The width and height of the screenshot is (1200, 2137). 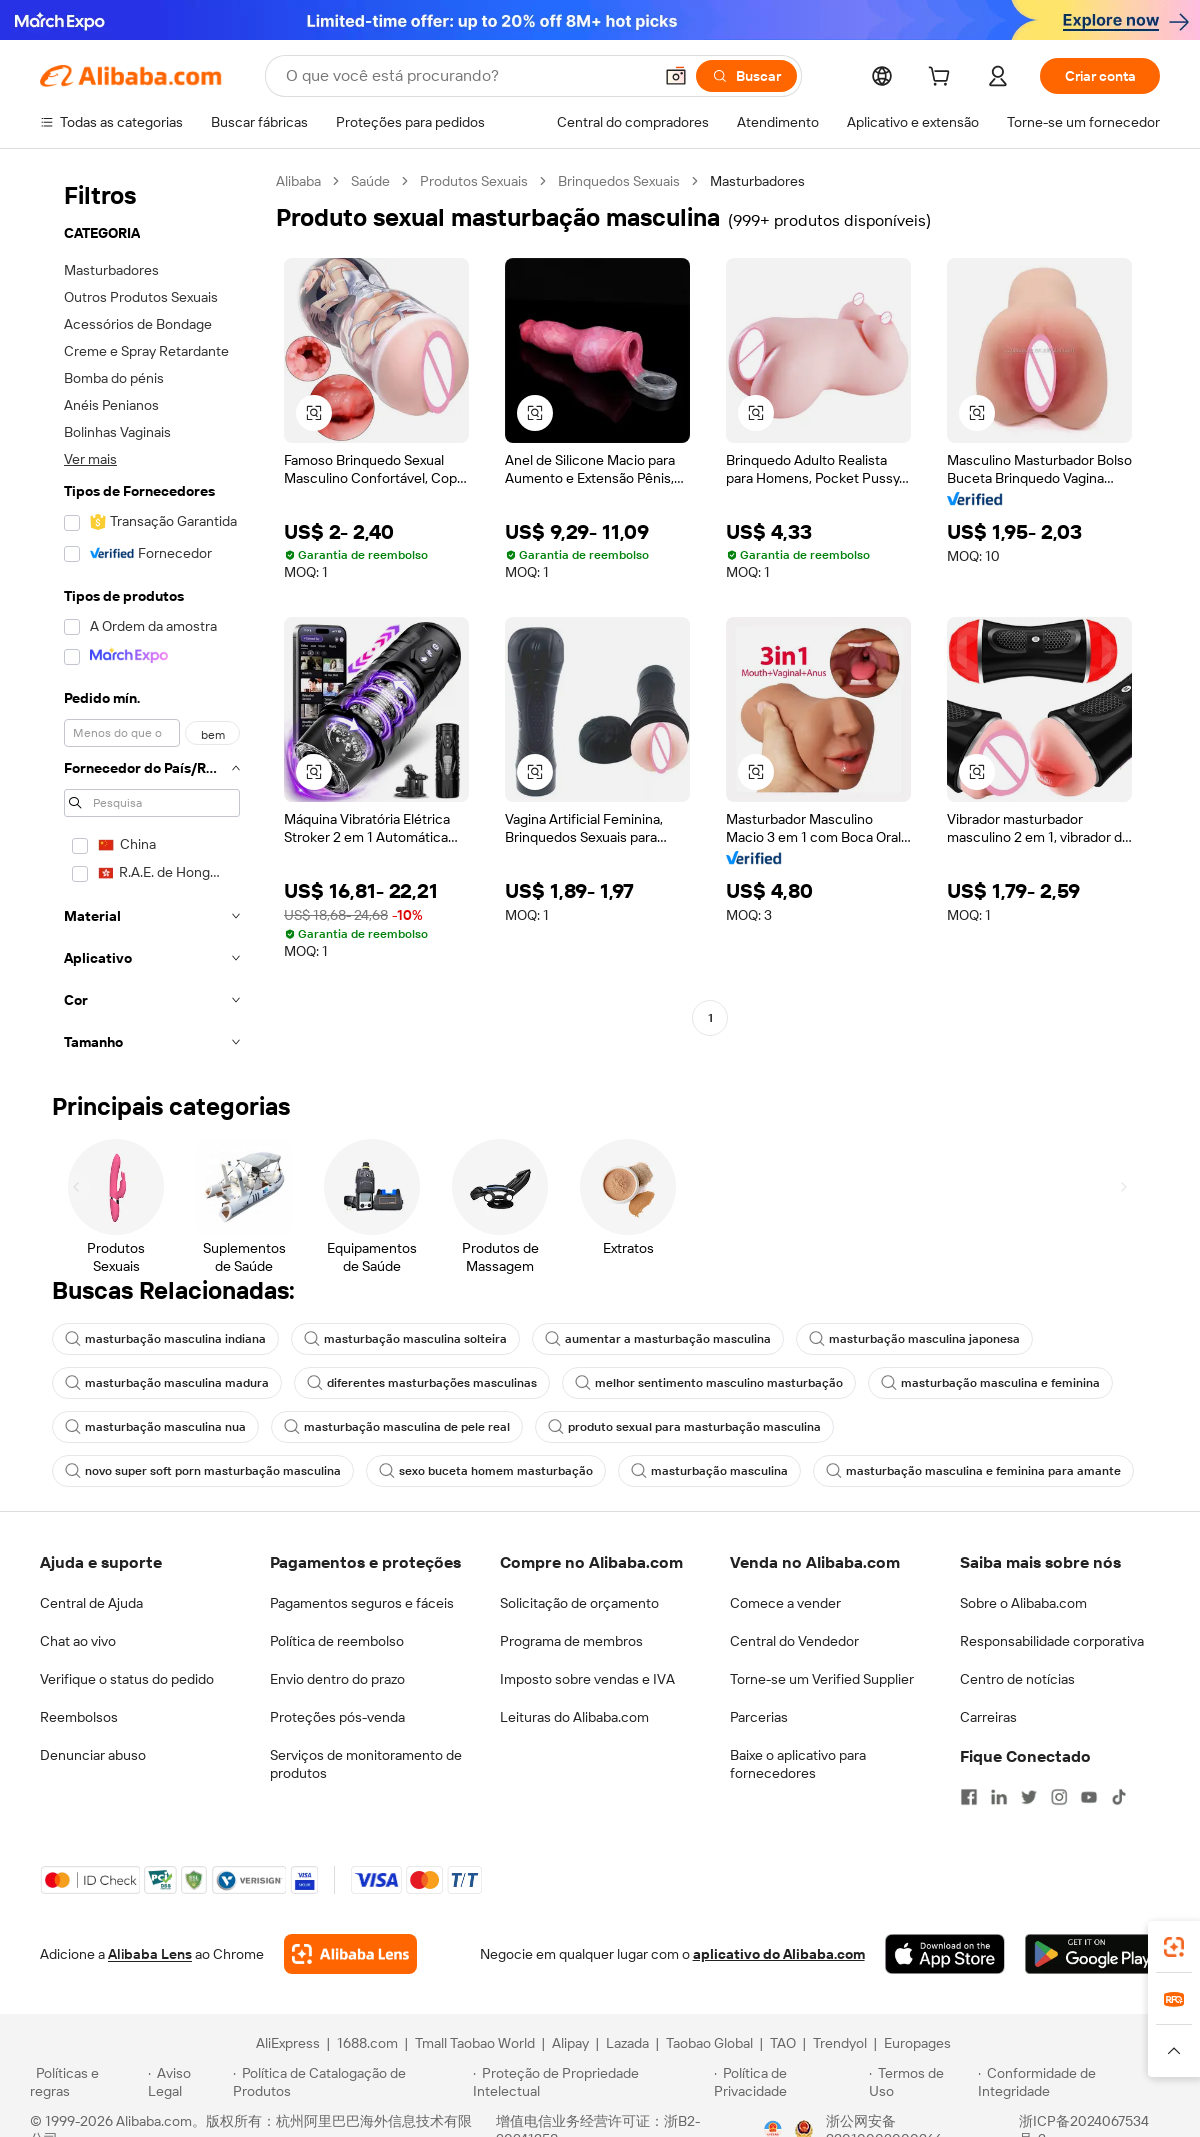 I want to click on Verifique o status do pedido, so click(x=127, y=1679).